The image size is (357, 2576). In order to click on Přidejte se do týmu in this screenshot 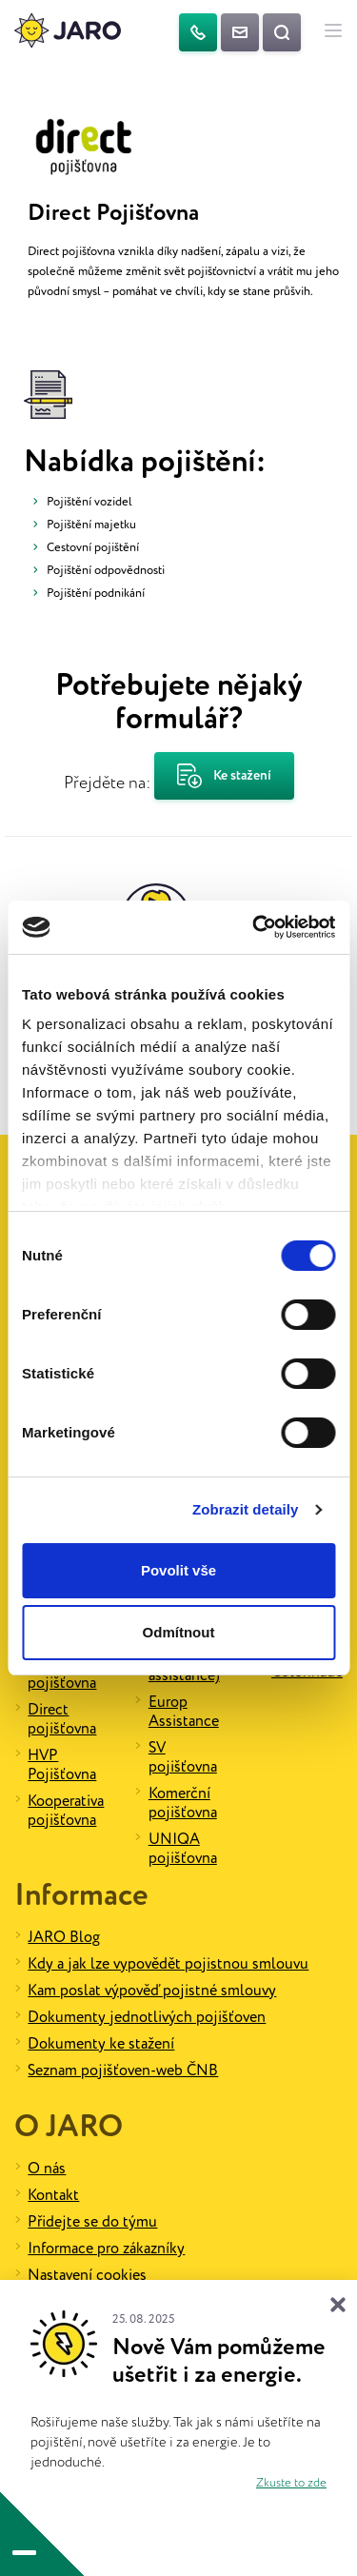, I will do `click(92, 2222)`.